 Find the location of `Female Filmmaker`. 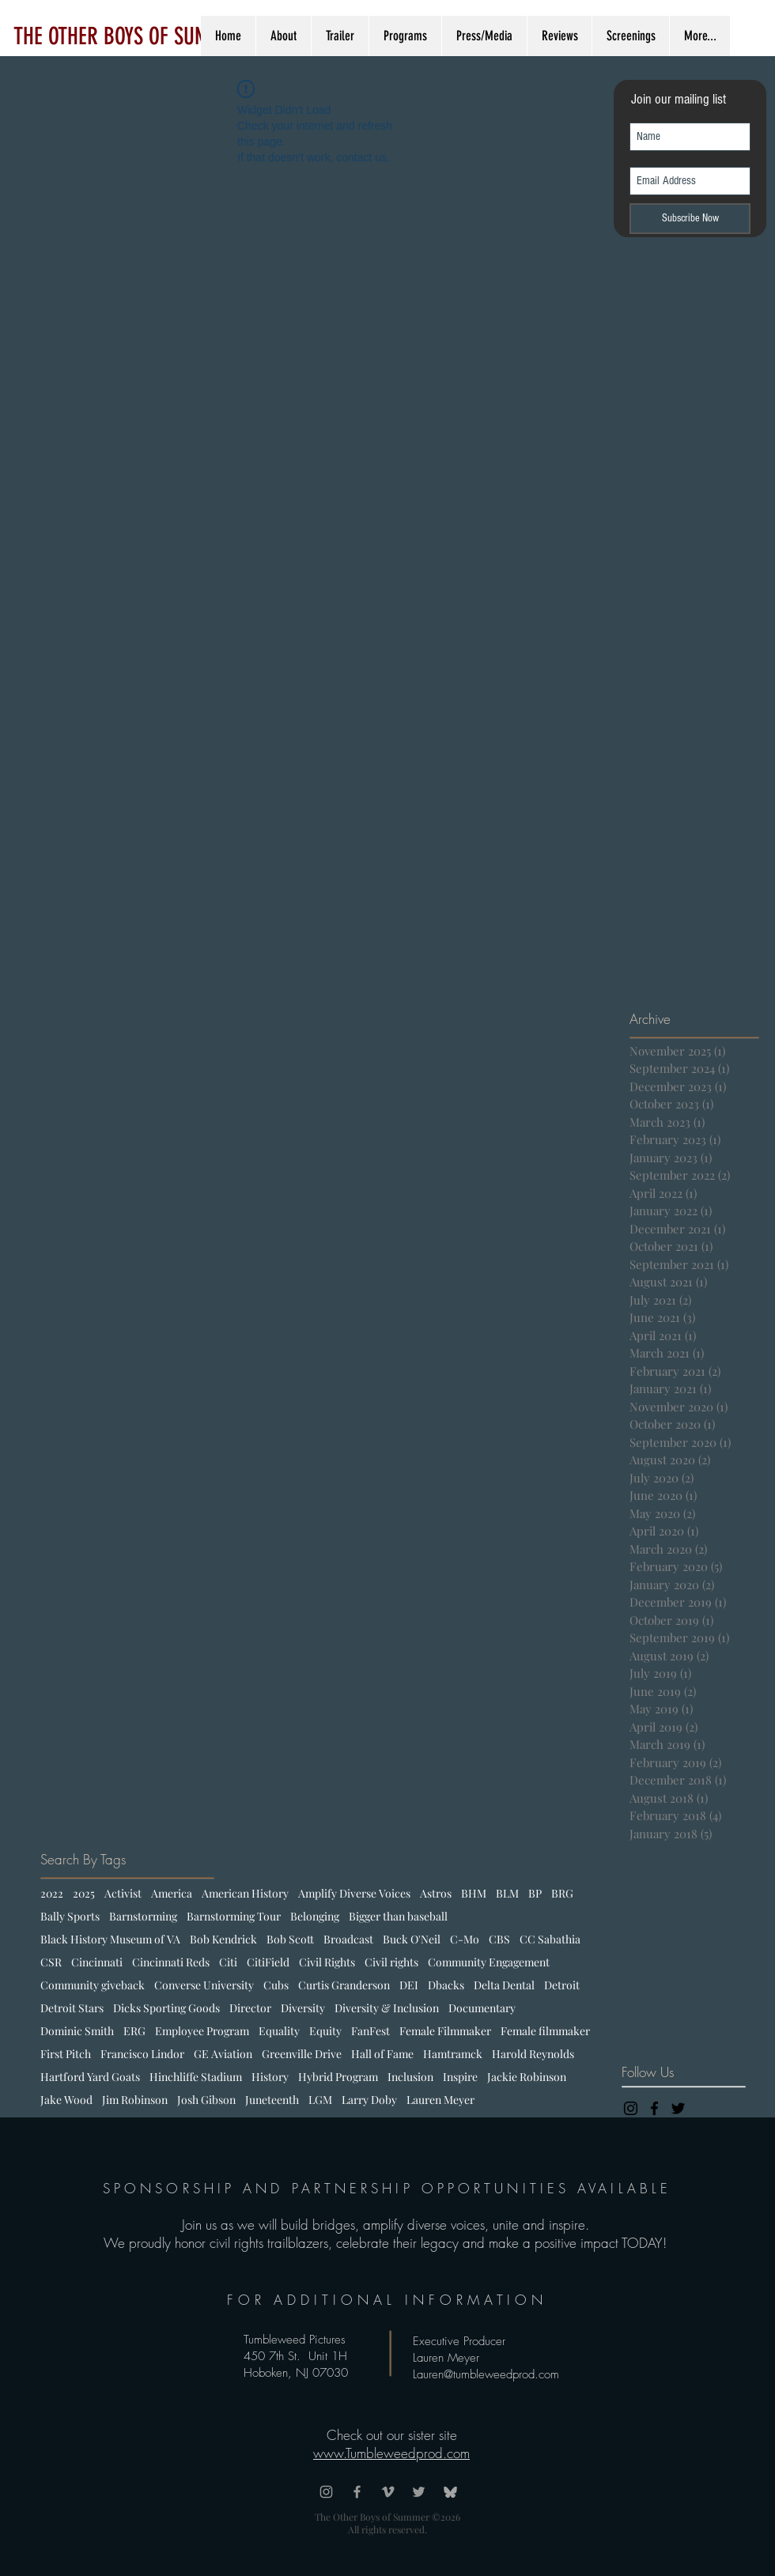

Female Filmmaker is located at coordinates (445, 2031).